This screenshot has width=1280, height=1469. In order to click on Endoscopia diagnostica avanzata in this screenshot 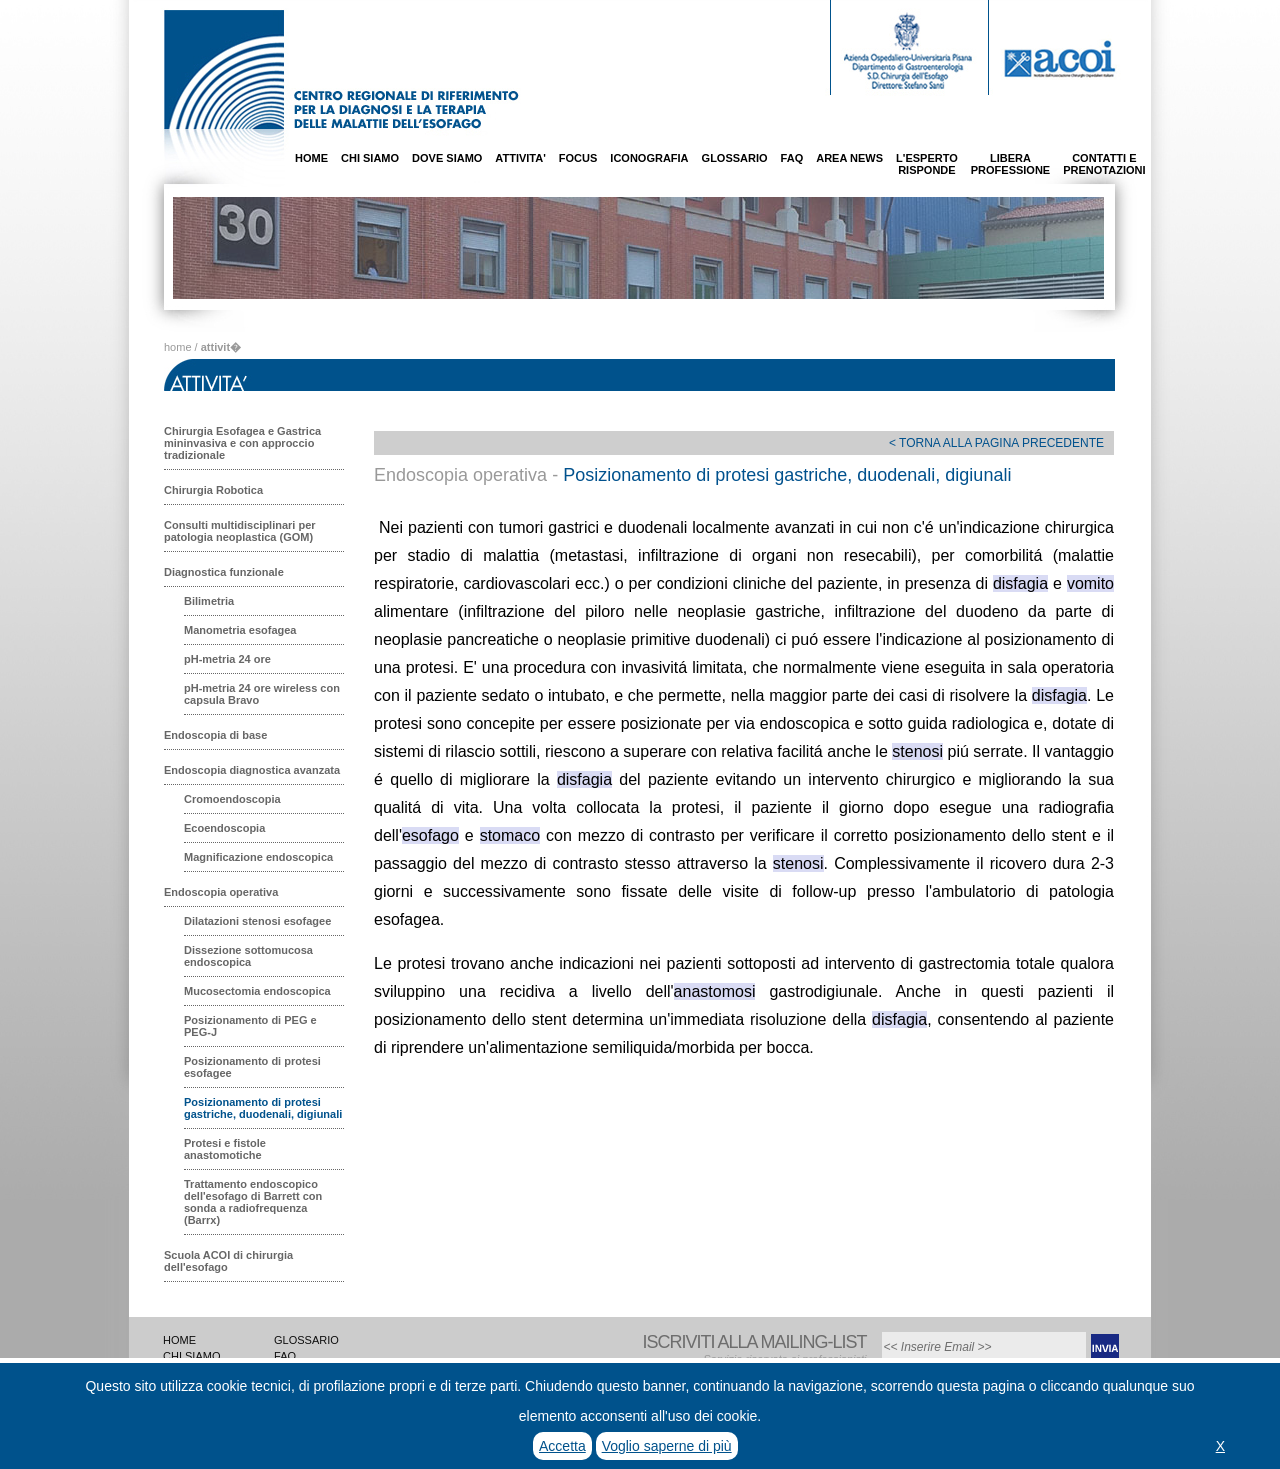, I will do `click(252, 770)`.